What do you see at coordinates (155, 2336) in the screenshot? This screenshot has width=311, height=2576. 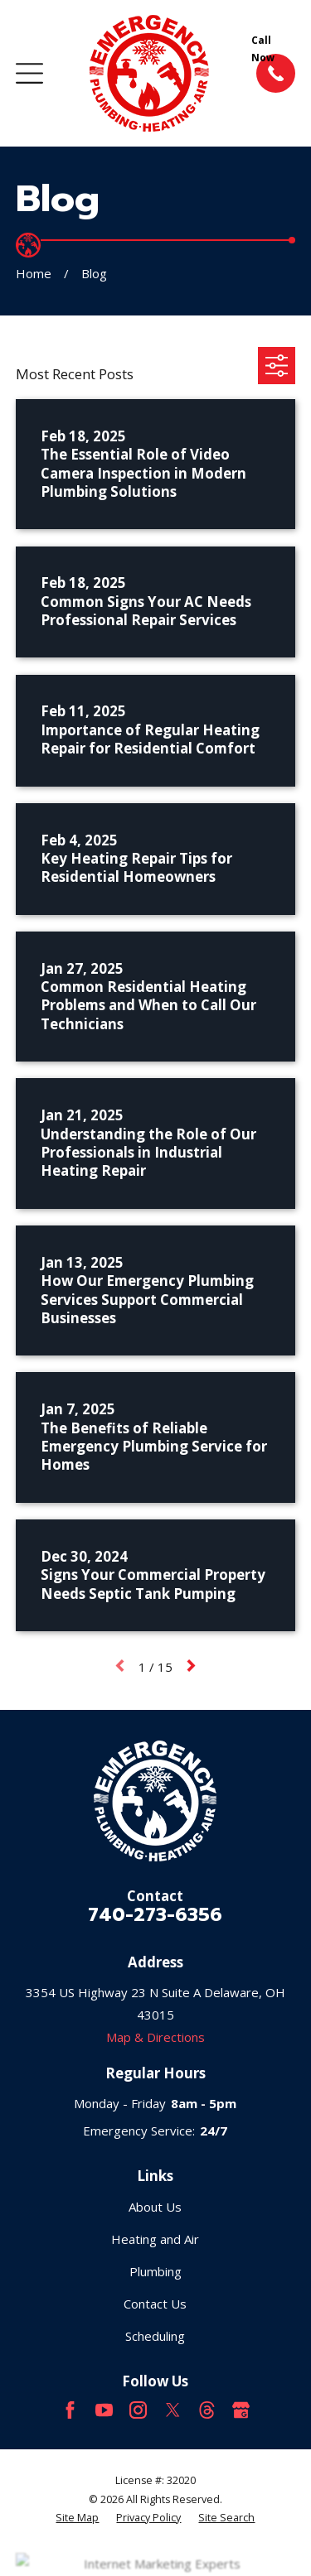 I see `Scheduling` at bounding box center [155, 2336].